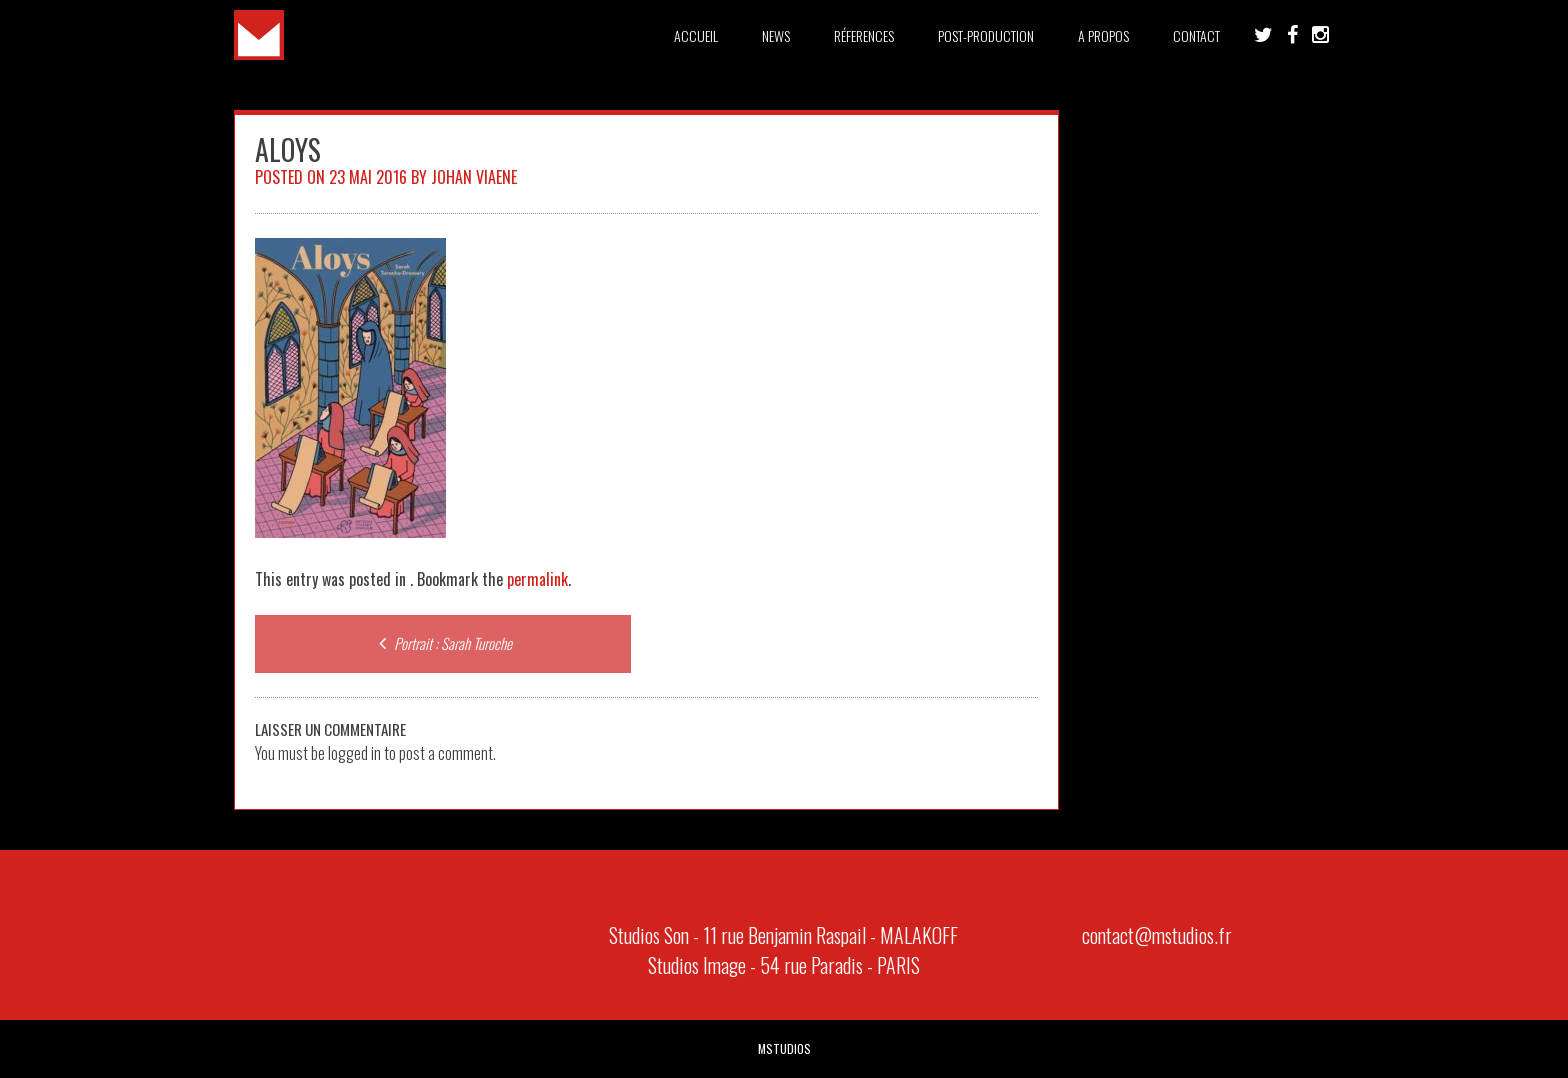 Image resolution: width=1568 pixels, height=1078 pixels. What do you see at coordinates (474, 177) in the screenshot?
I see `Johan Viaene` at bounding box center [474, 177].